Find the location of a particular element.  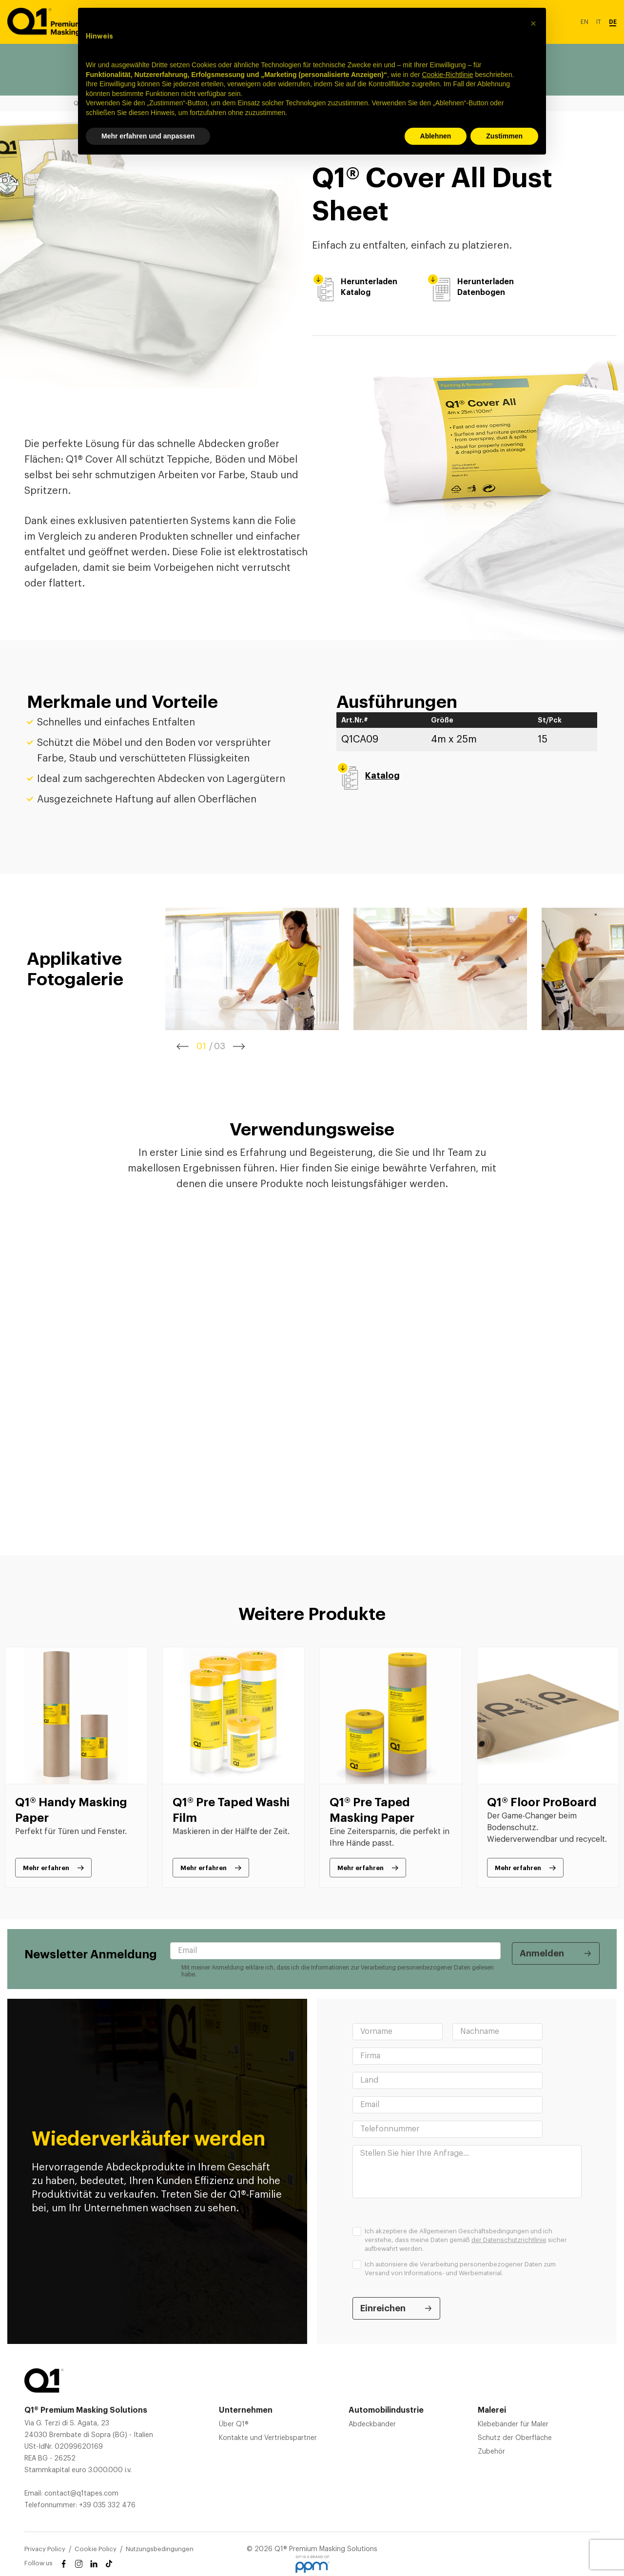

Cookie-Richtlinie [button] is located at coordinates (447, 74).